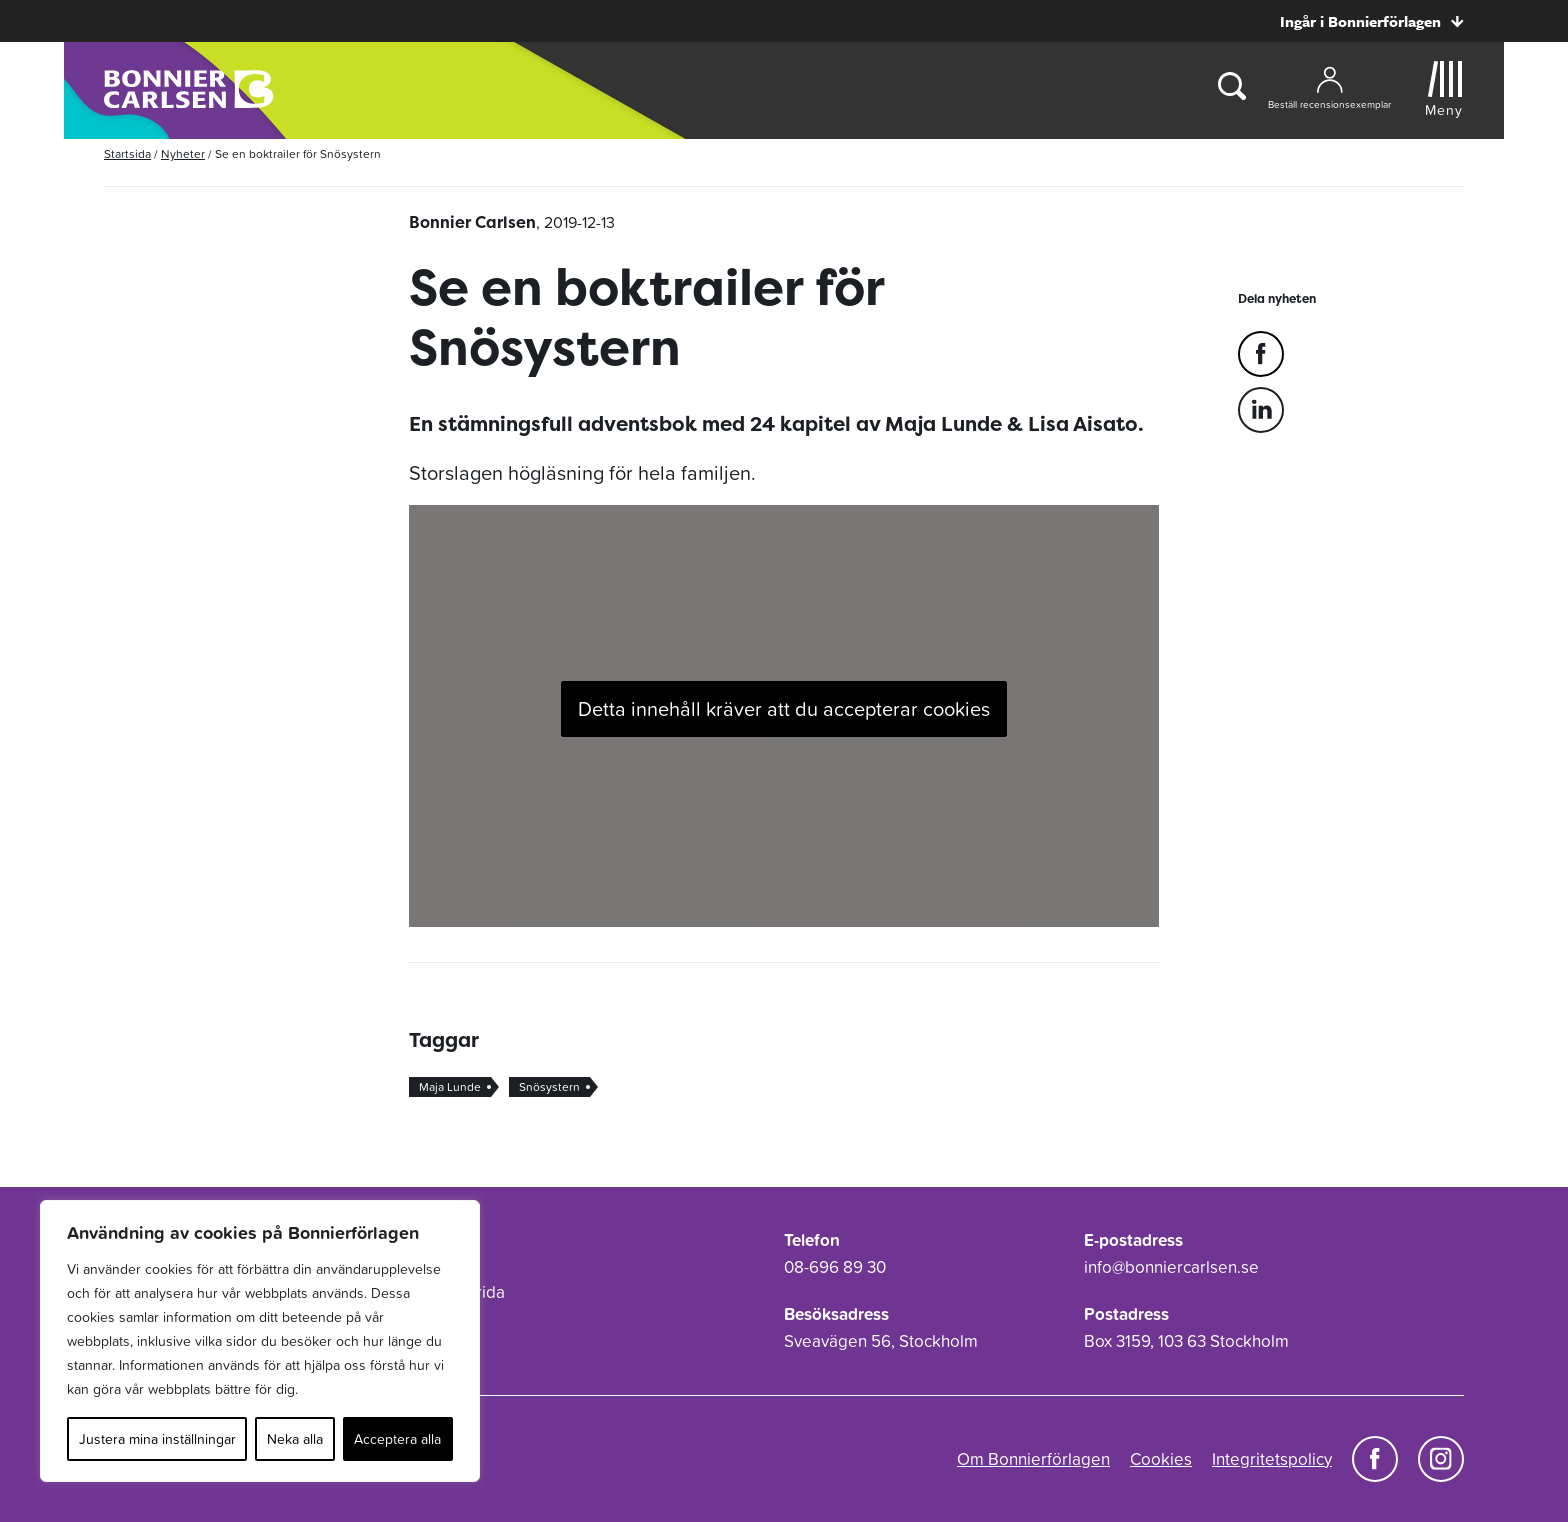 The image size is (1568, 1522). Describe the element at coordinates (397, 1439) in the screenshot. I see `Acceptera alla` at that location.